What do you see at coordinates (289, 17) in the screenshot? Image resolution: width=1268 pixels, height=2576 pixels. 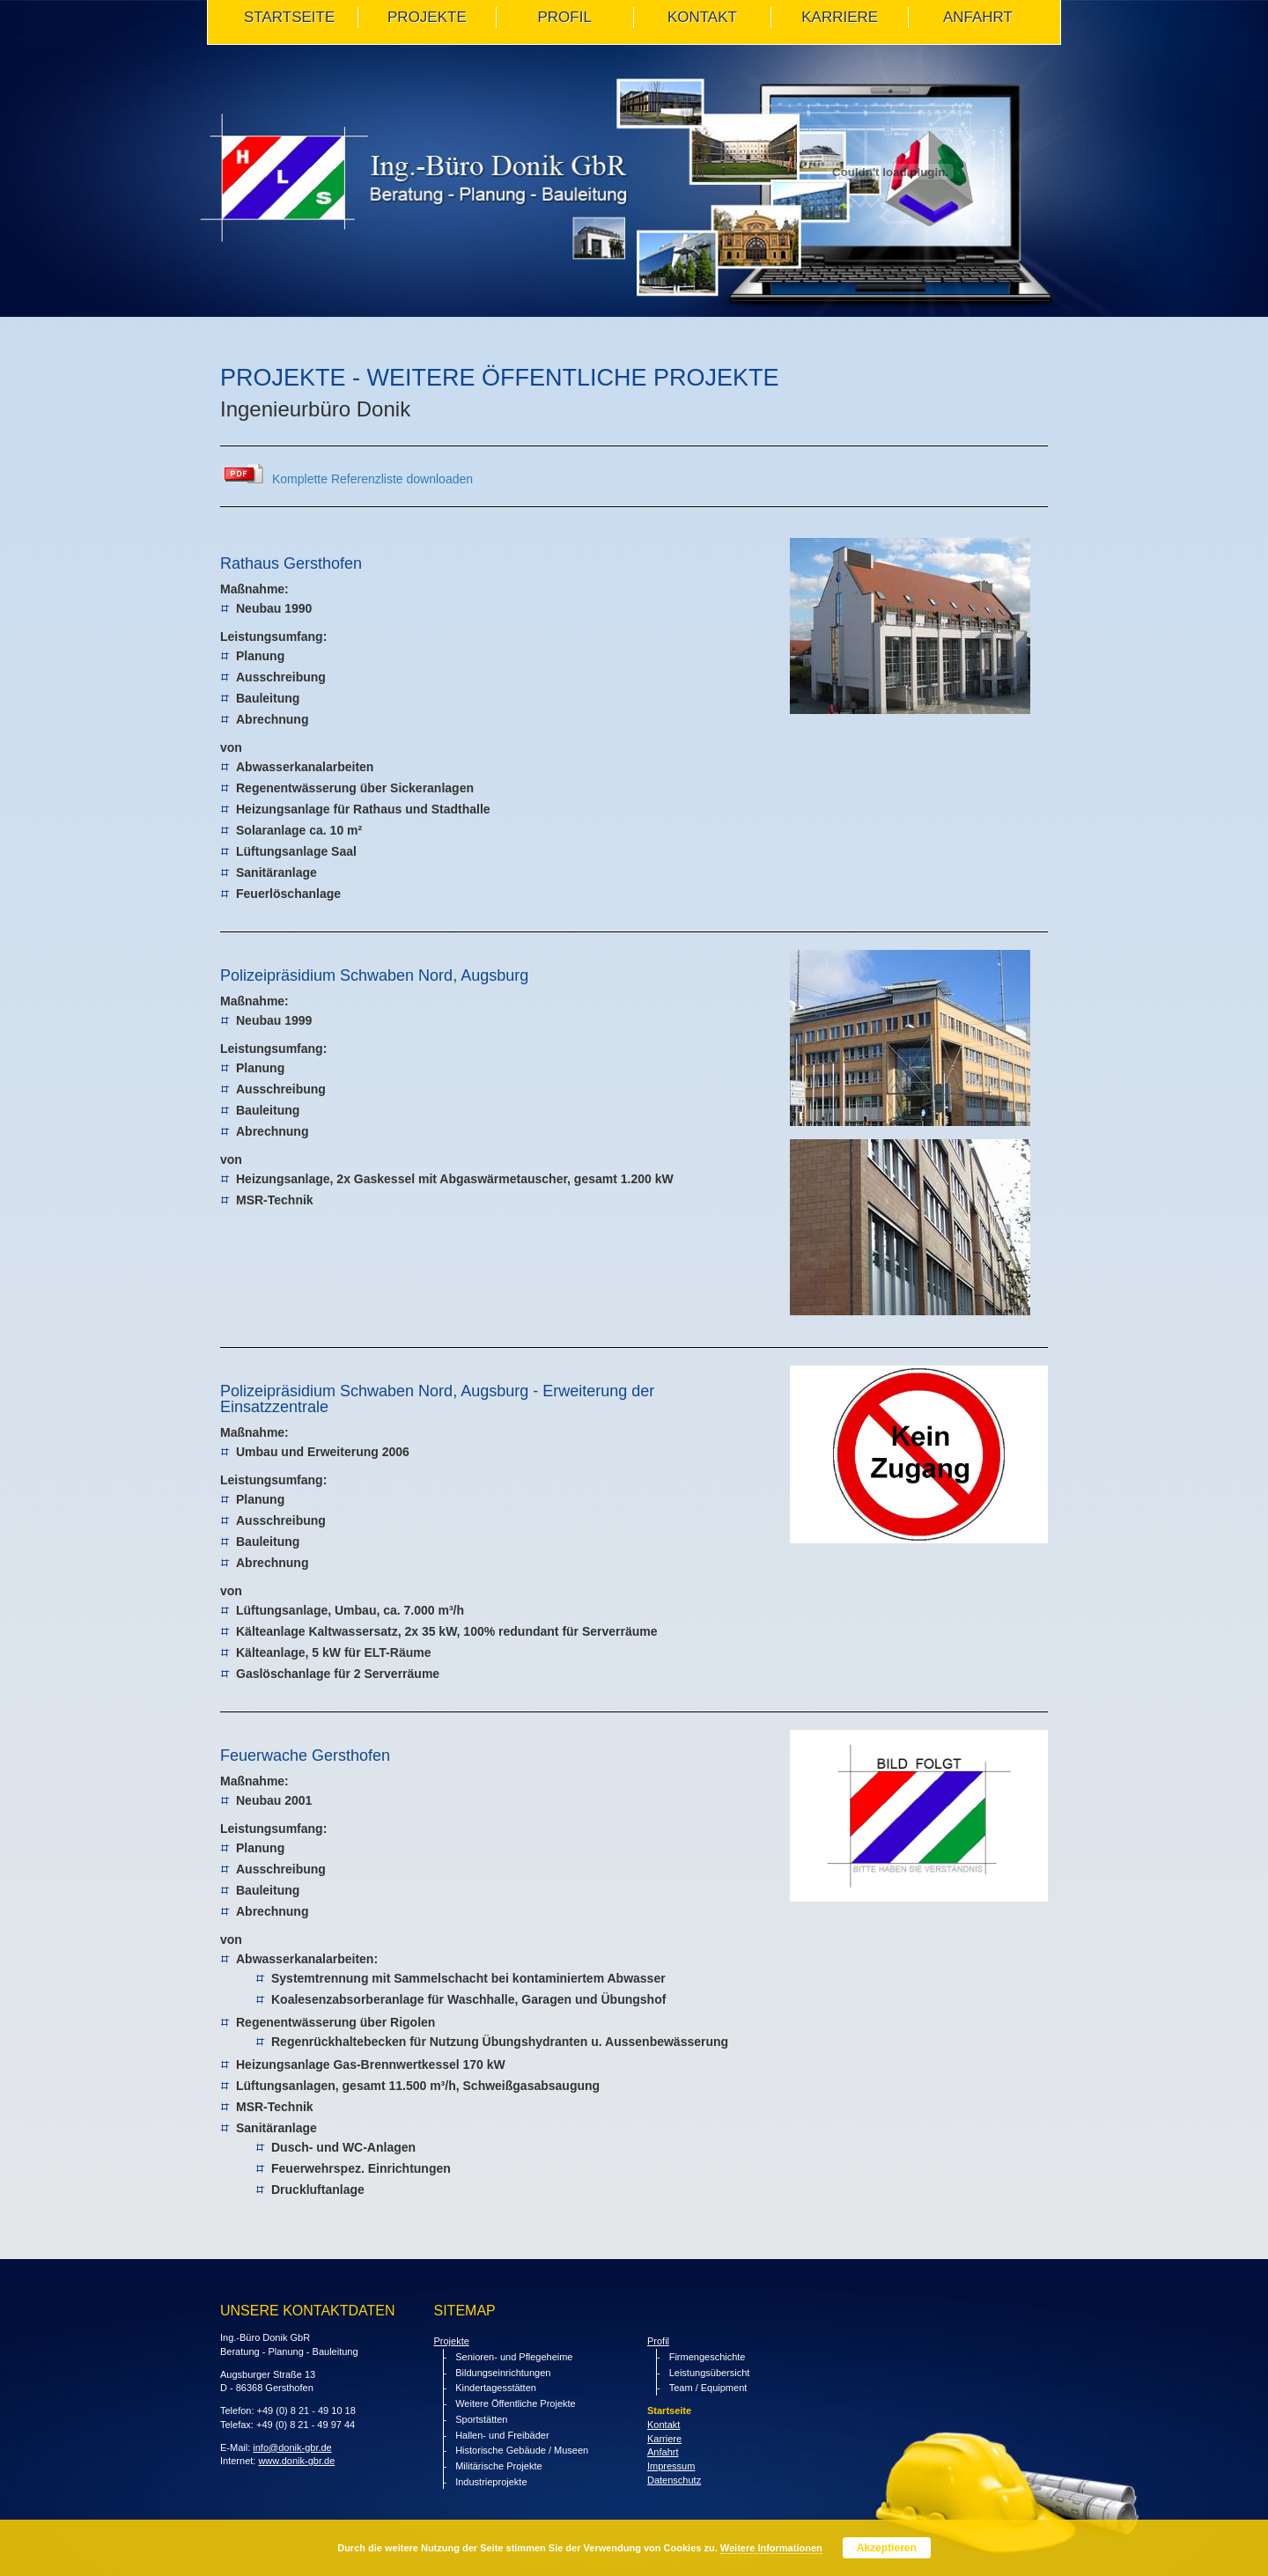 I see `STARTSEITE` at bounding box center [289, 17].